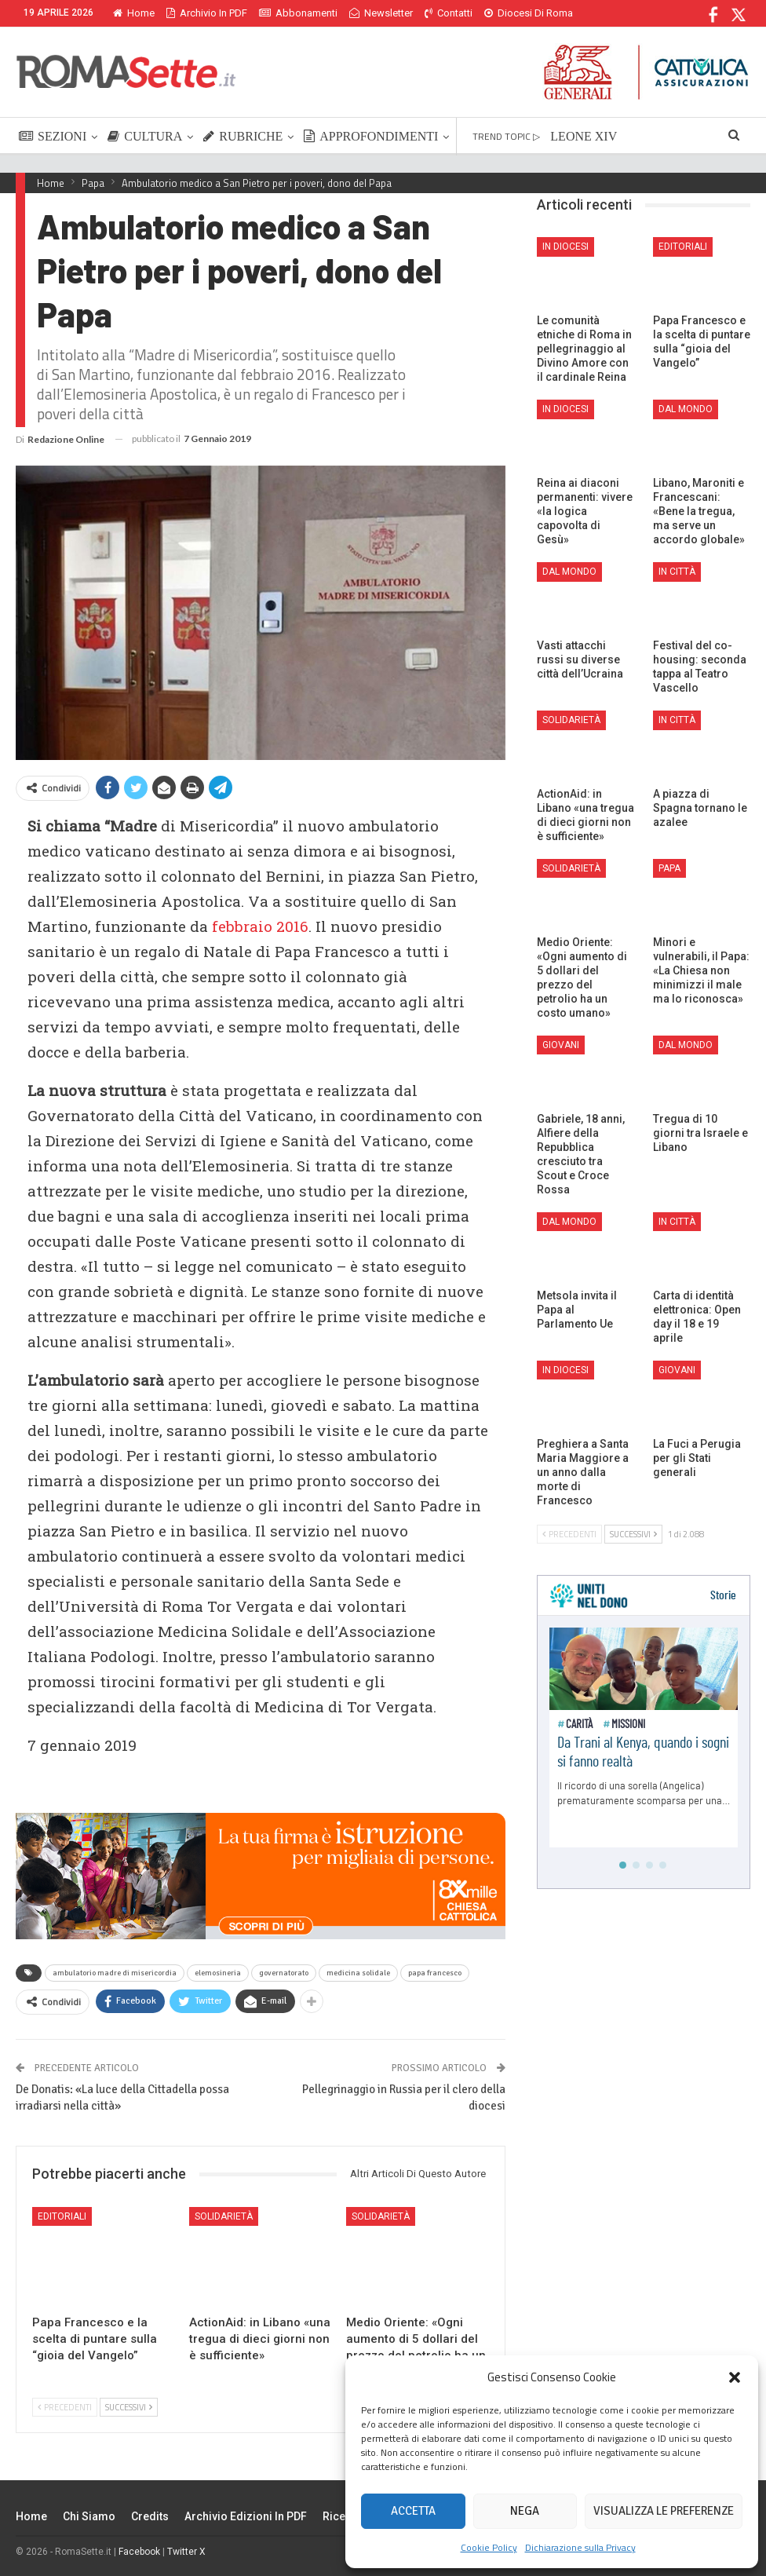 The image size is (766, 2576). I want to click on Archivio edizioni in PDF, so click(245, 2516).